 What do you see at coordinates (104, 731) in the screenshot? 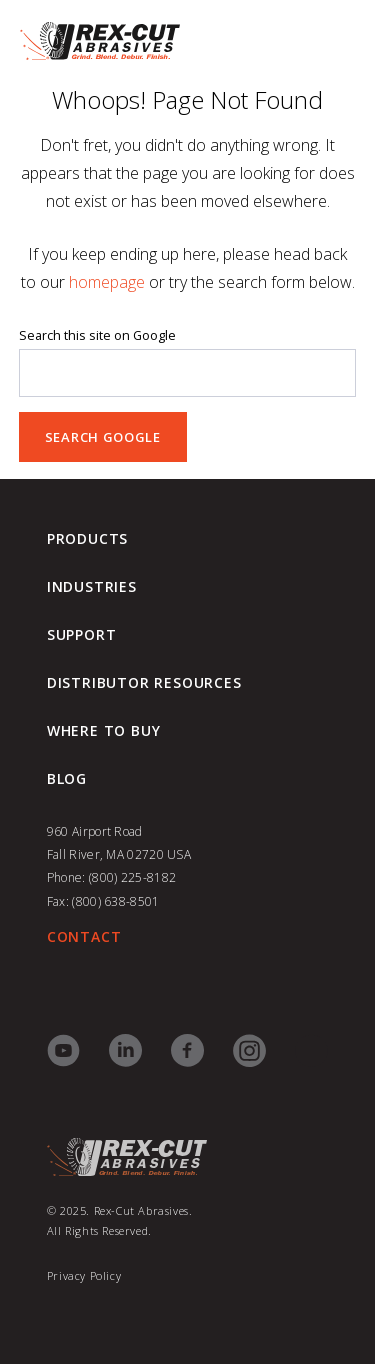
I see `Where to Buy [menuitem]` at bounding box center [104, 731].